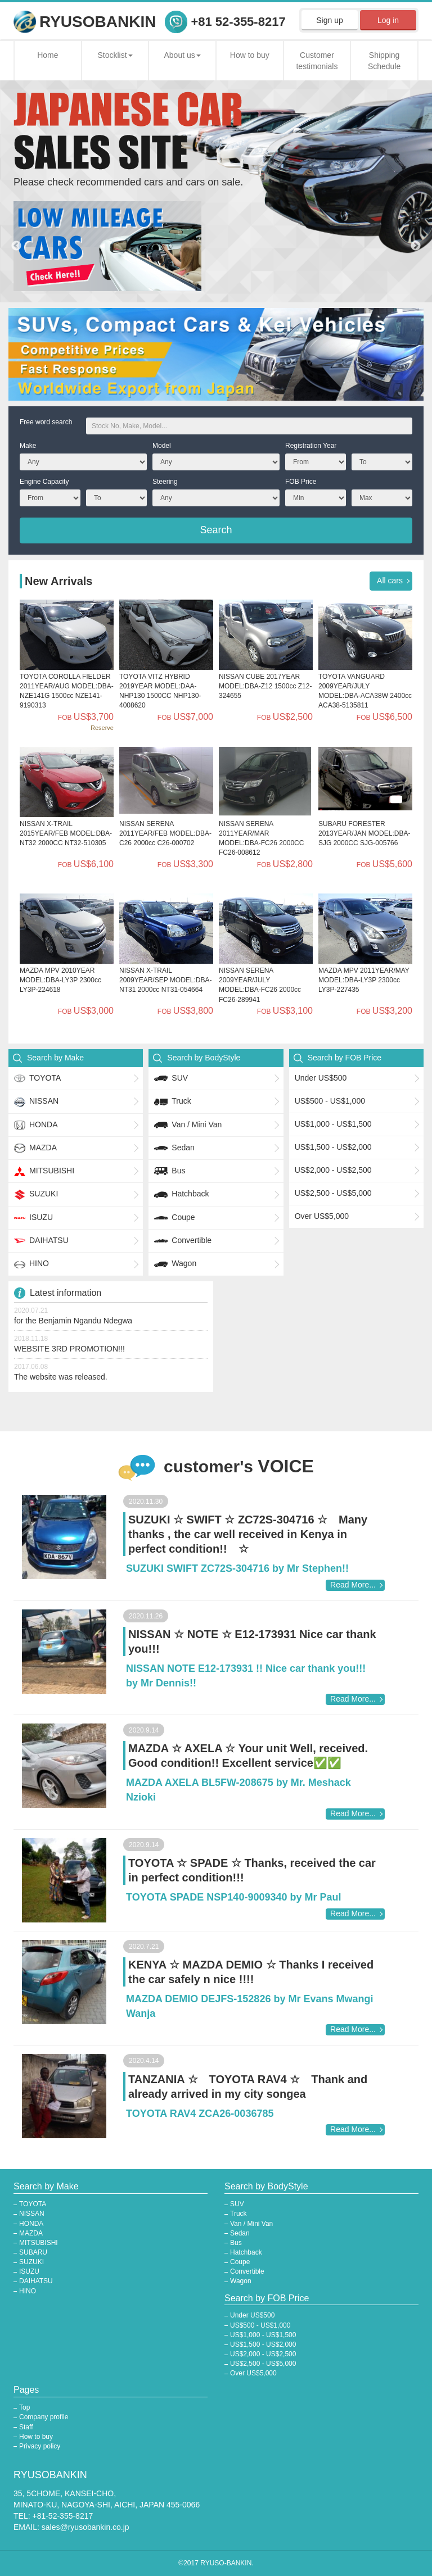 Image resolution: width=432 pixels, height=2576 pixels. What do you see at coordinates (37, 1078) in the screenshot?
I see `TOYOTA` at bounding box center [37, 1078].